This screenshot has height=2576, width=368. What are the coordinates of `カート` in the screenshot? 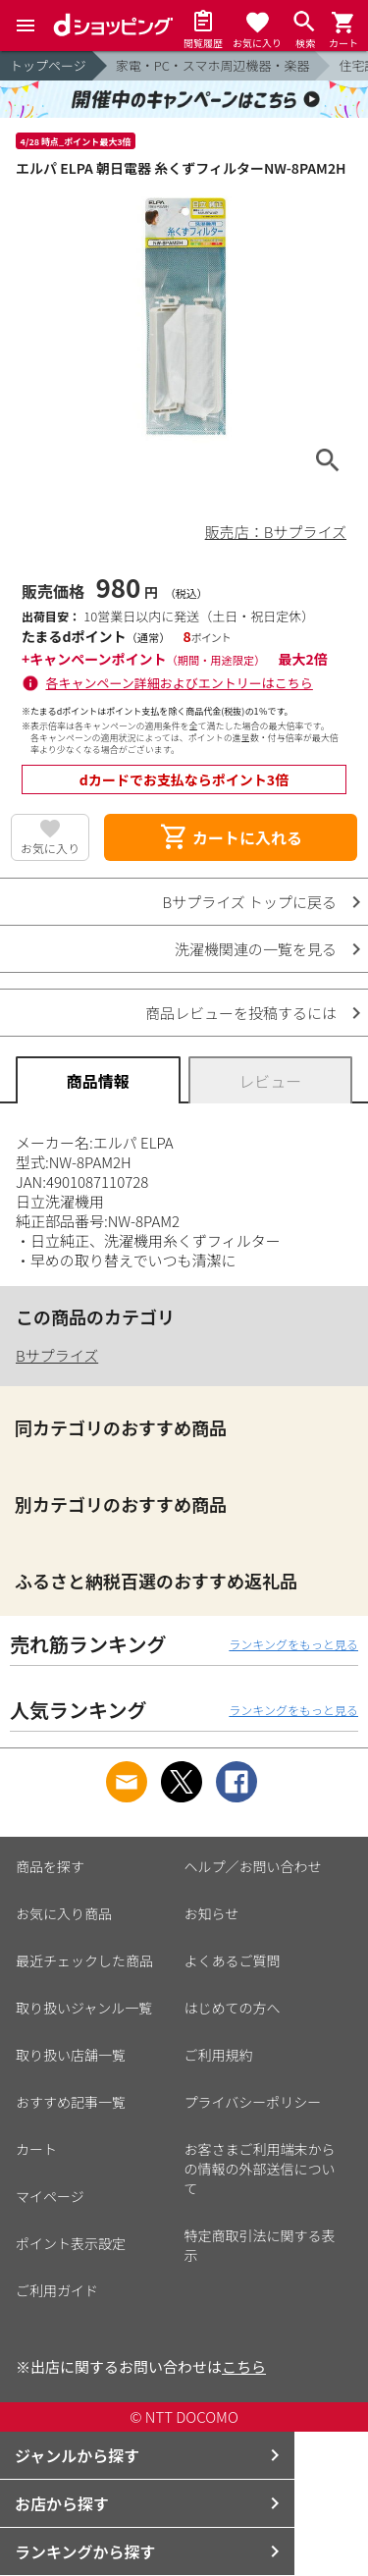 It's located at (36, 2149).